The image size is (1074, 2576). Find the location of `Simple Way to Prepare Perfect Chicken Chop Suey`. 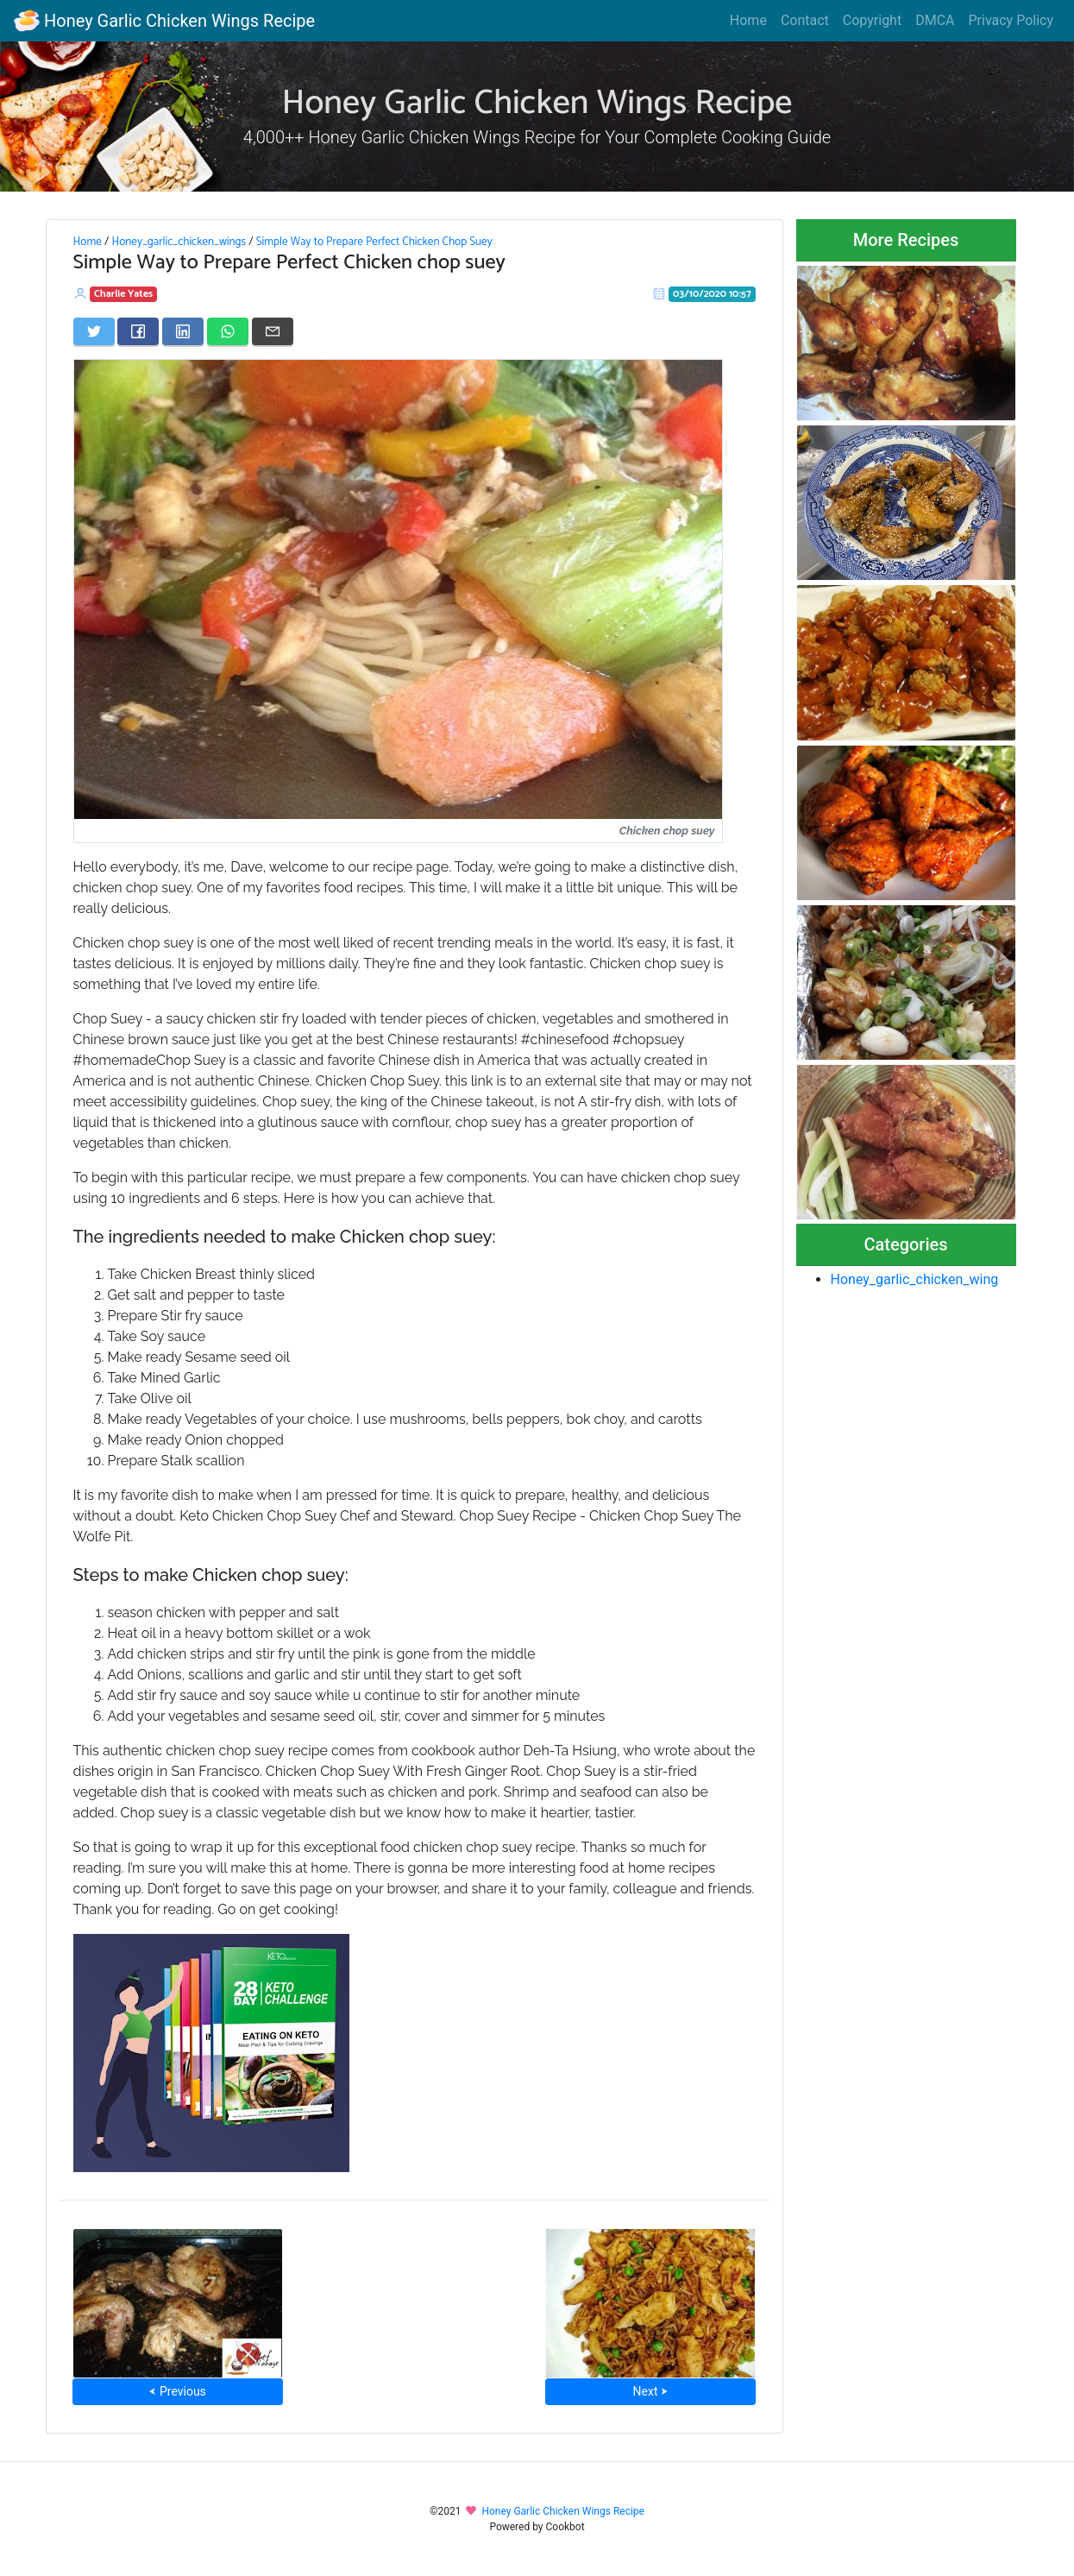

Simple Way to Prepare Perfect Chicken Chop Suey is located at coordinates (374, 241).